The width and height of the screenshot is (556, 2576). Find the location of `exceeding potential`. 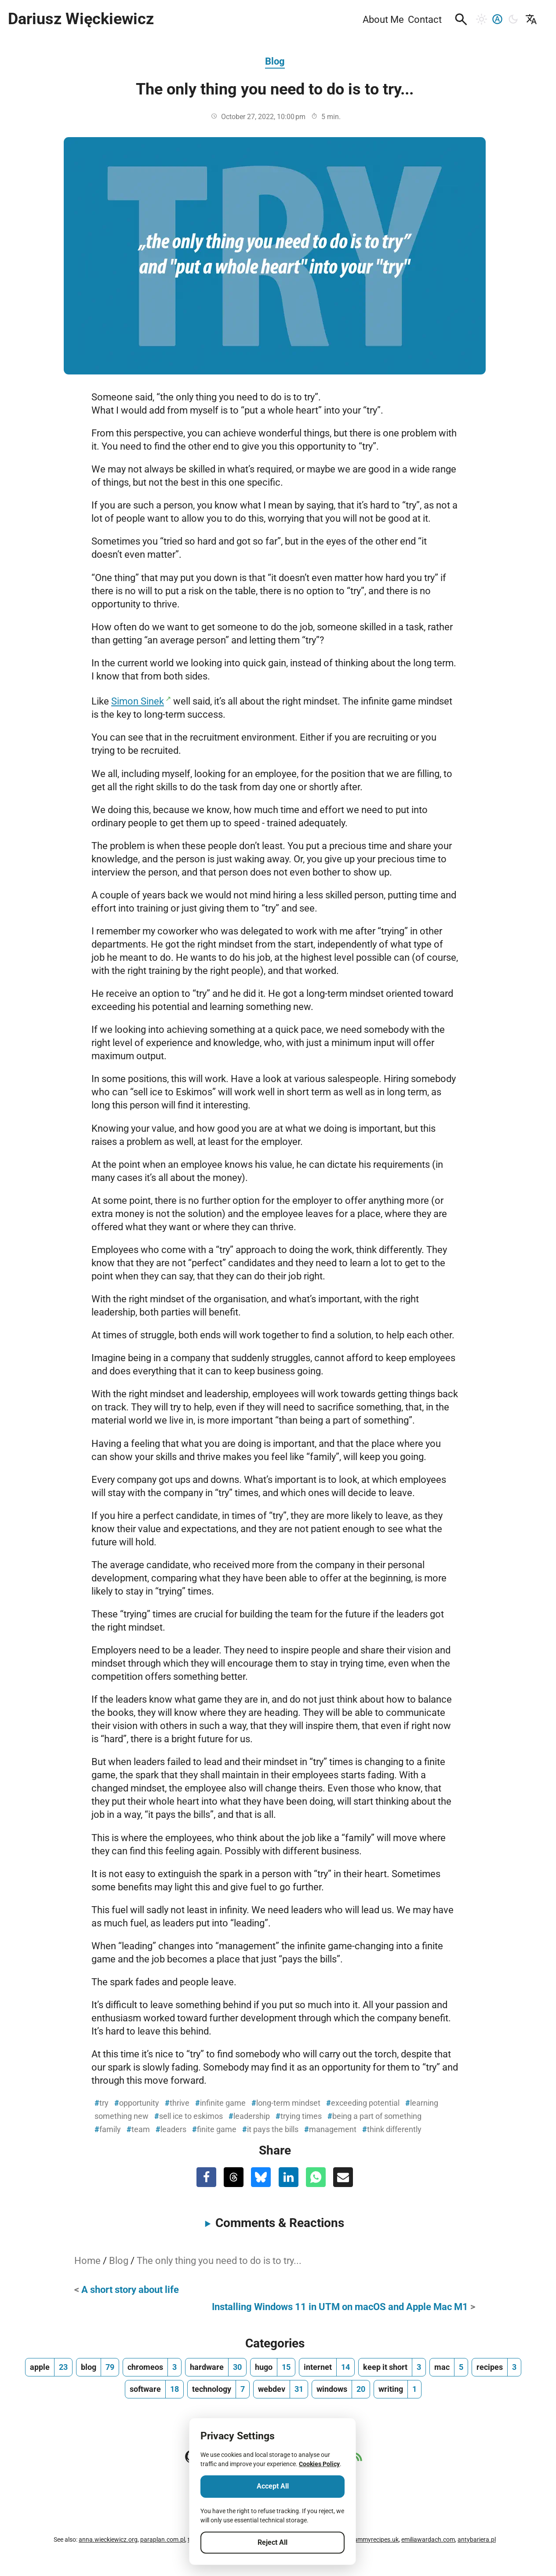

exceeding potential is located at coordinates (365, 2102).